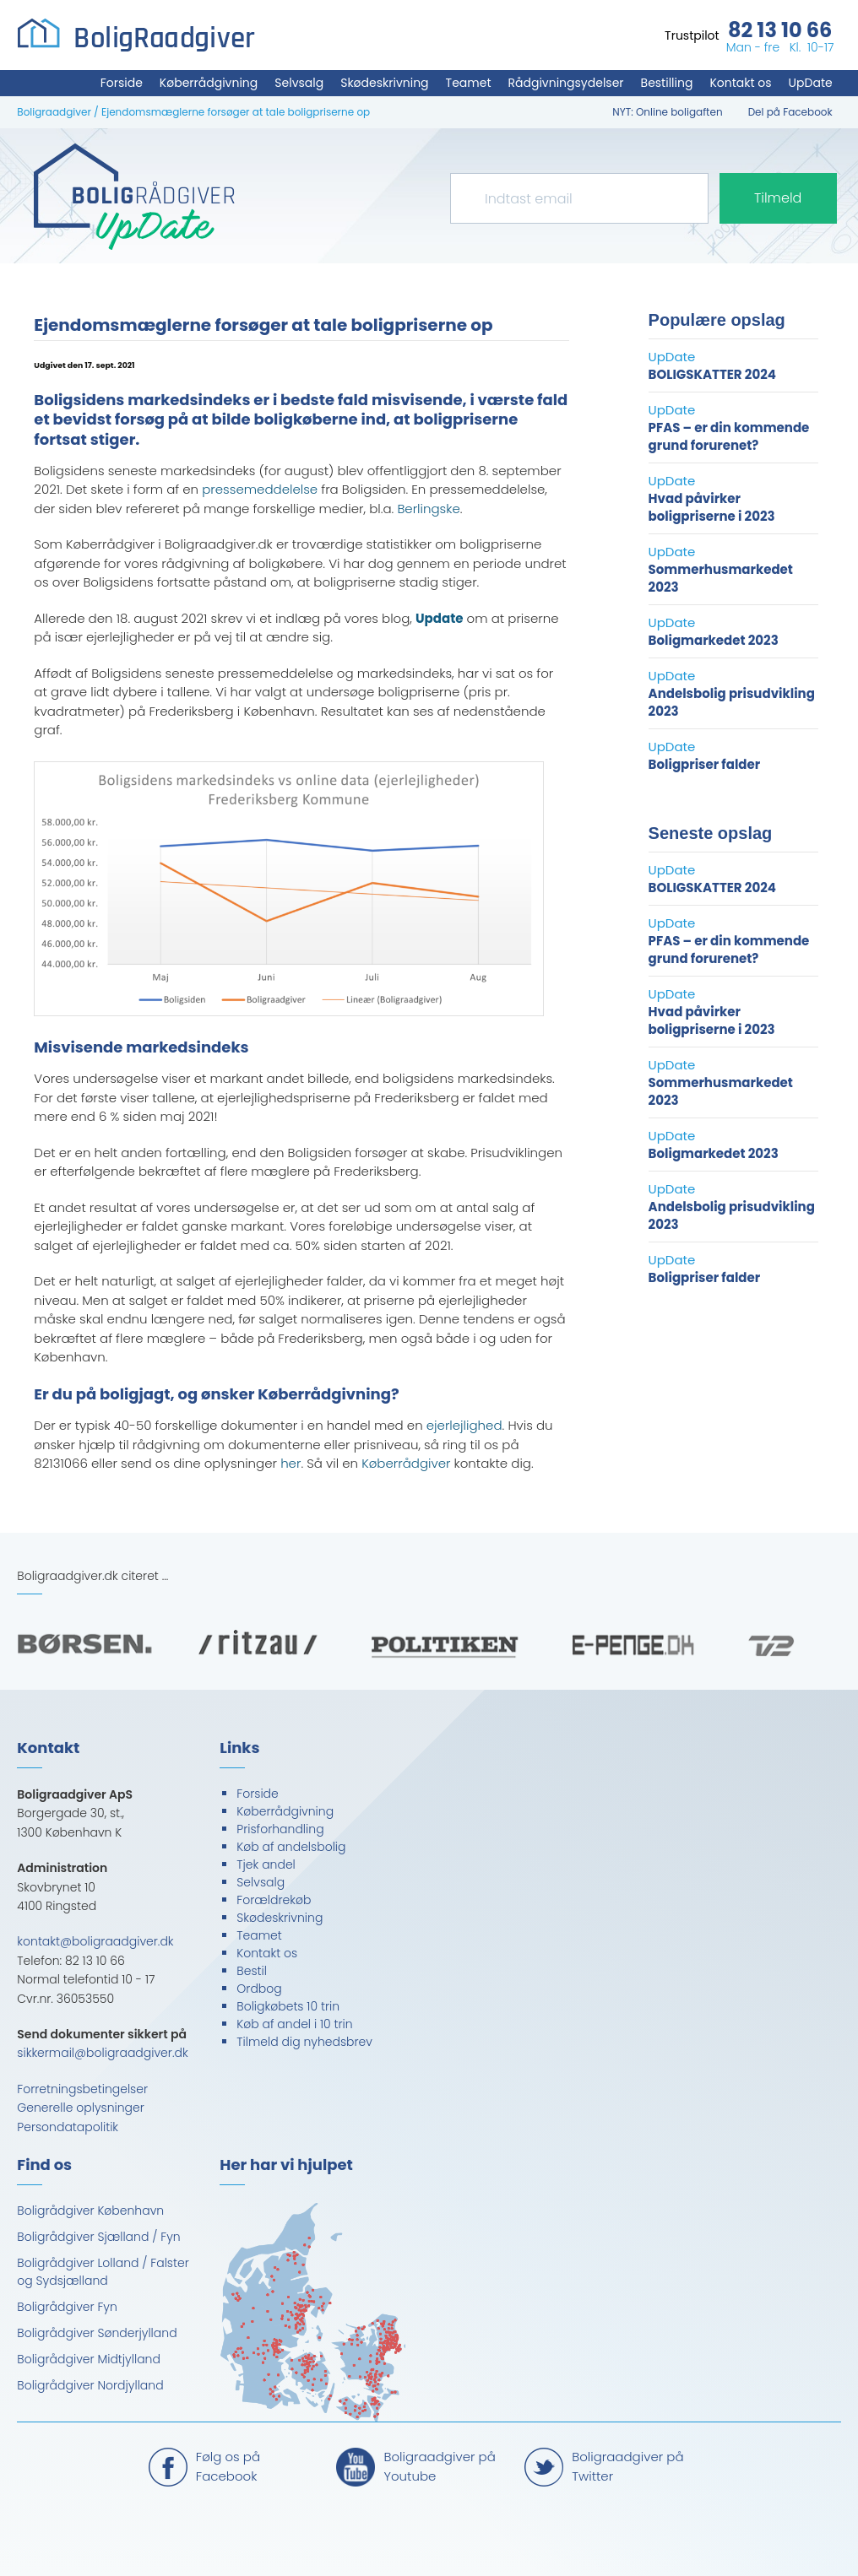  I want to click on PFAS – er din kommende grund forurenet?, so click(729, 436).